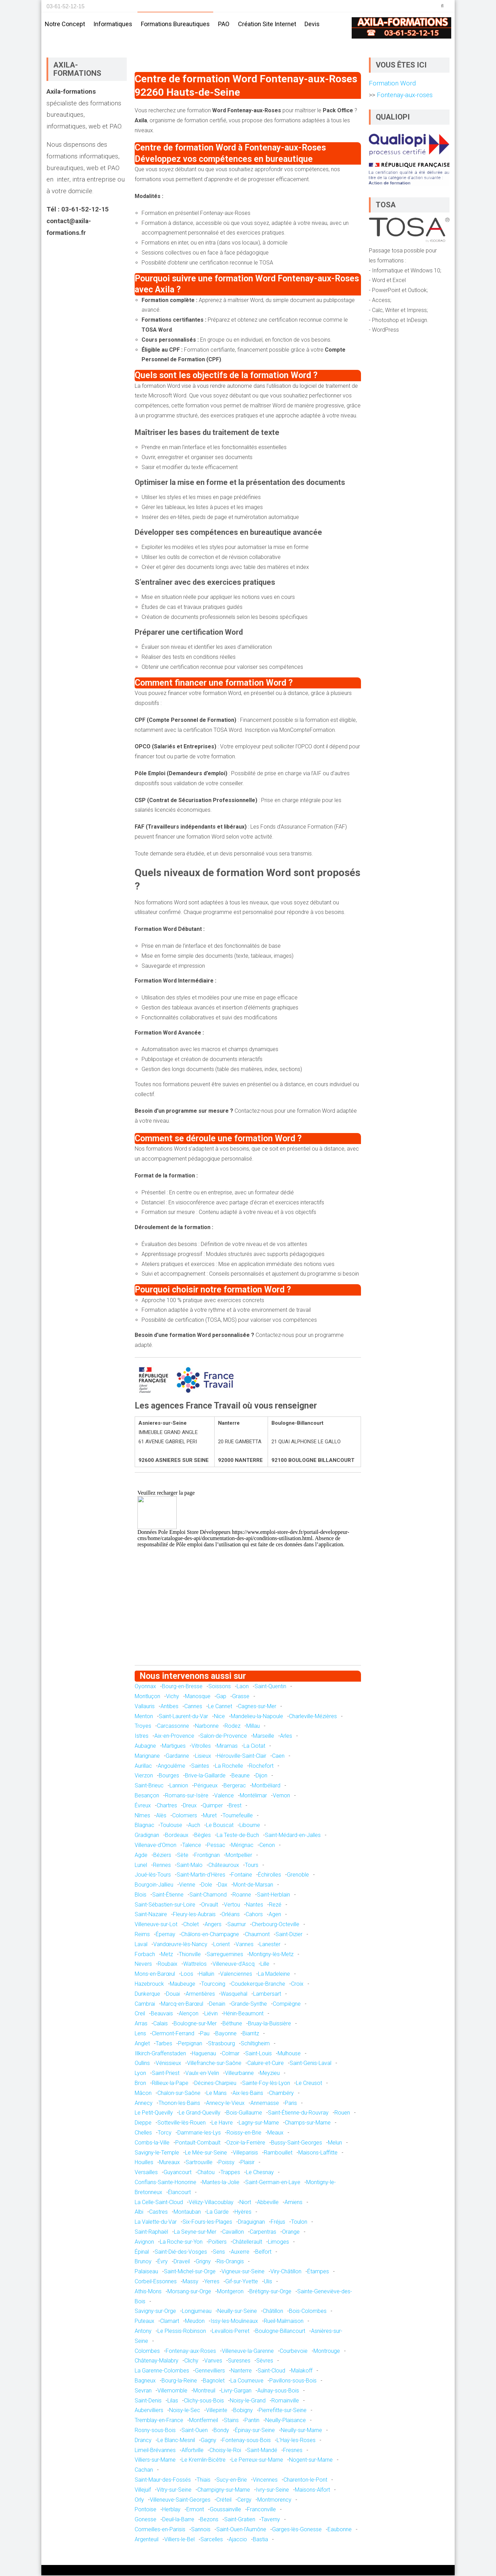 The height and width of the screenshot is (2576, 496). Describe the element at coordinates (181, 2242) in the screenshot. I see `La Roche-sur-Yon` at that location.